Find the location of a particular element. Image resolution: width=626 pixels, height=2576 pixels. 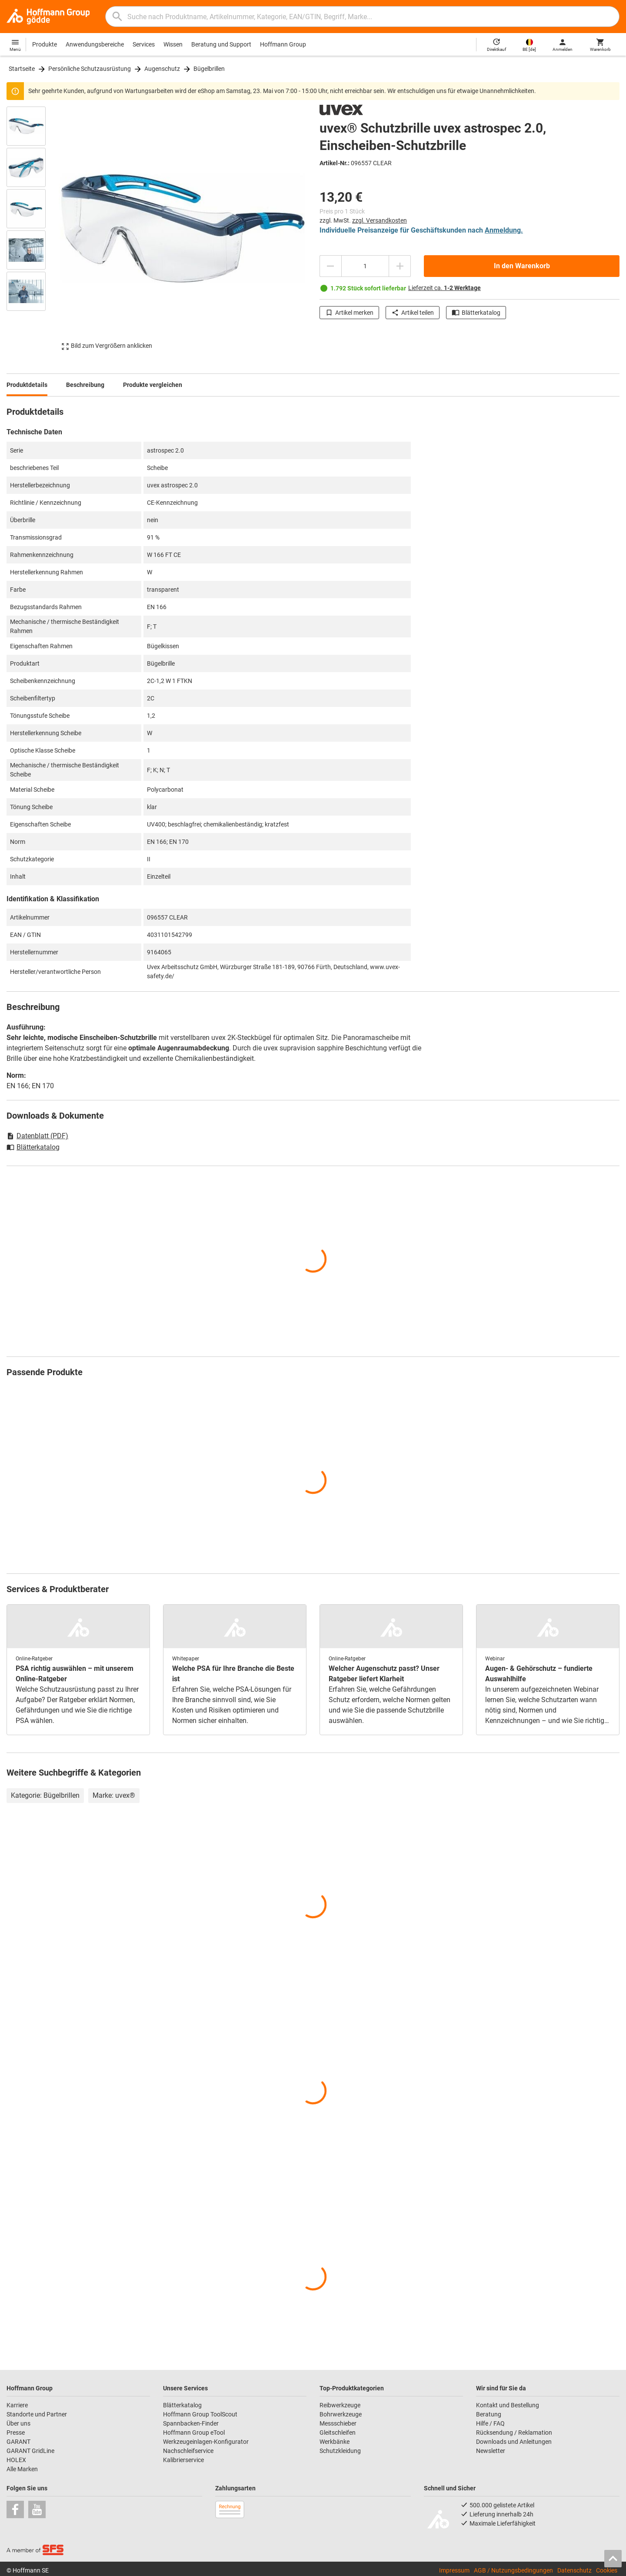

Datenschutz is located at coordinates (574, 2570).